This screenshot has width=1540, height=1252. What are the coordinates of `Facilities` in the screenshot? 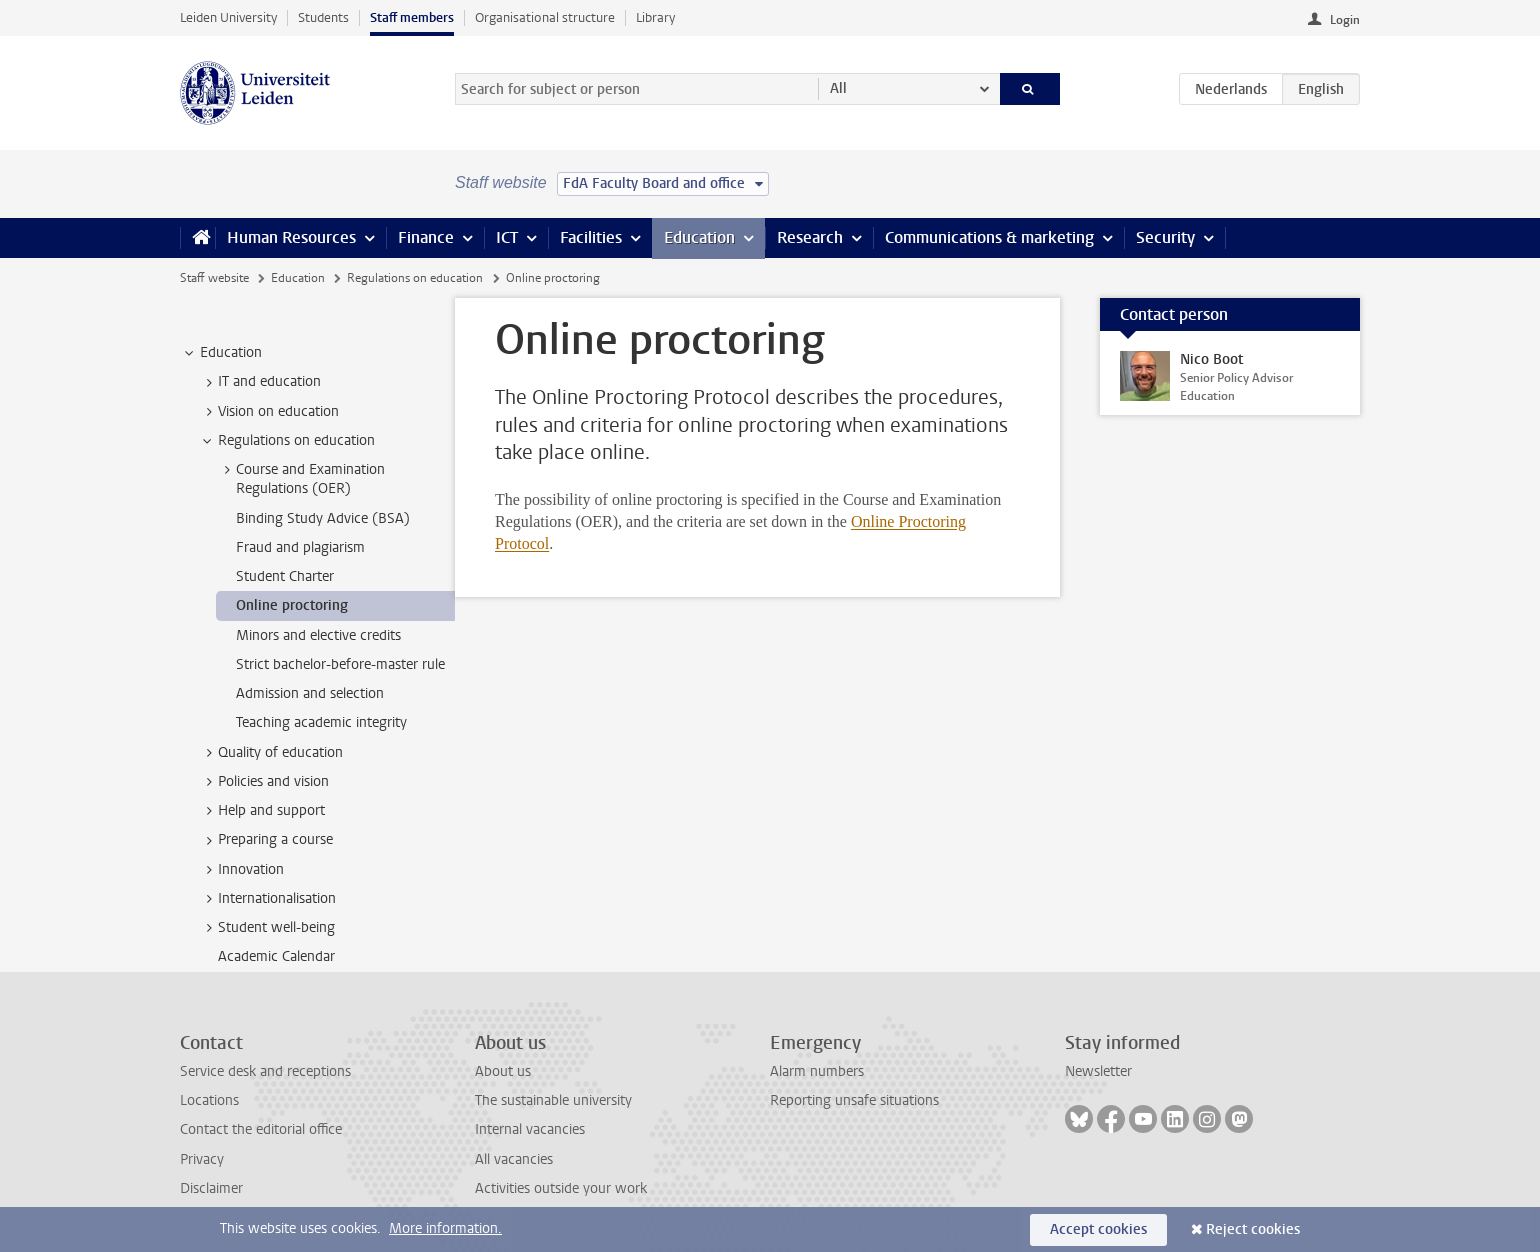 It's located at (591, 237).